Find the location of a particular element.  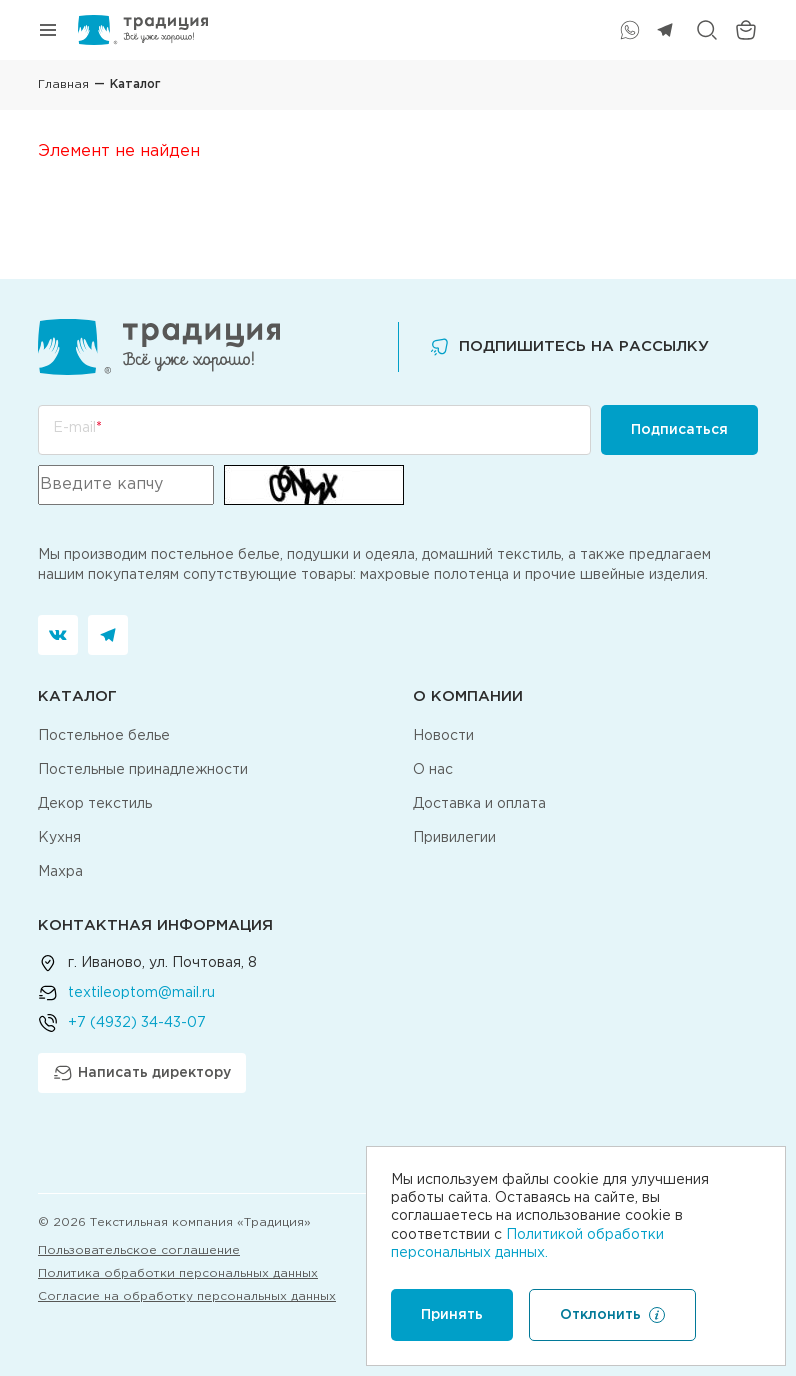

Новости is located at coordinates (443, 736).